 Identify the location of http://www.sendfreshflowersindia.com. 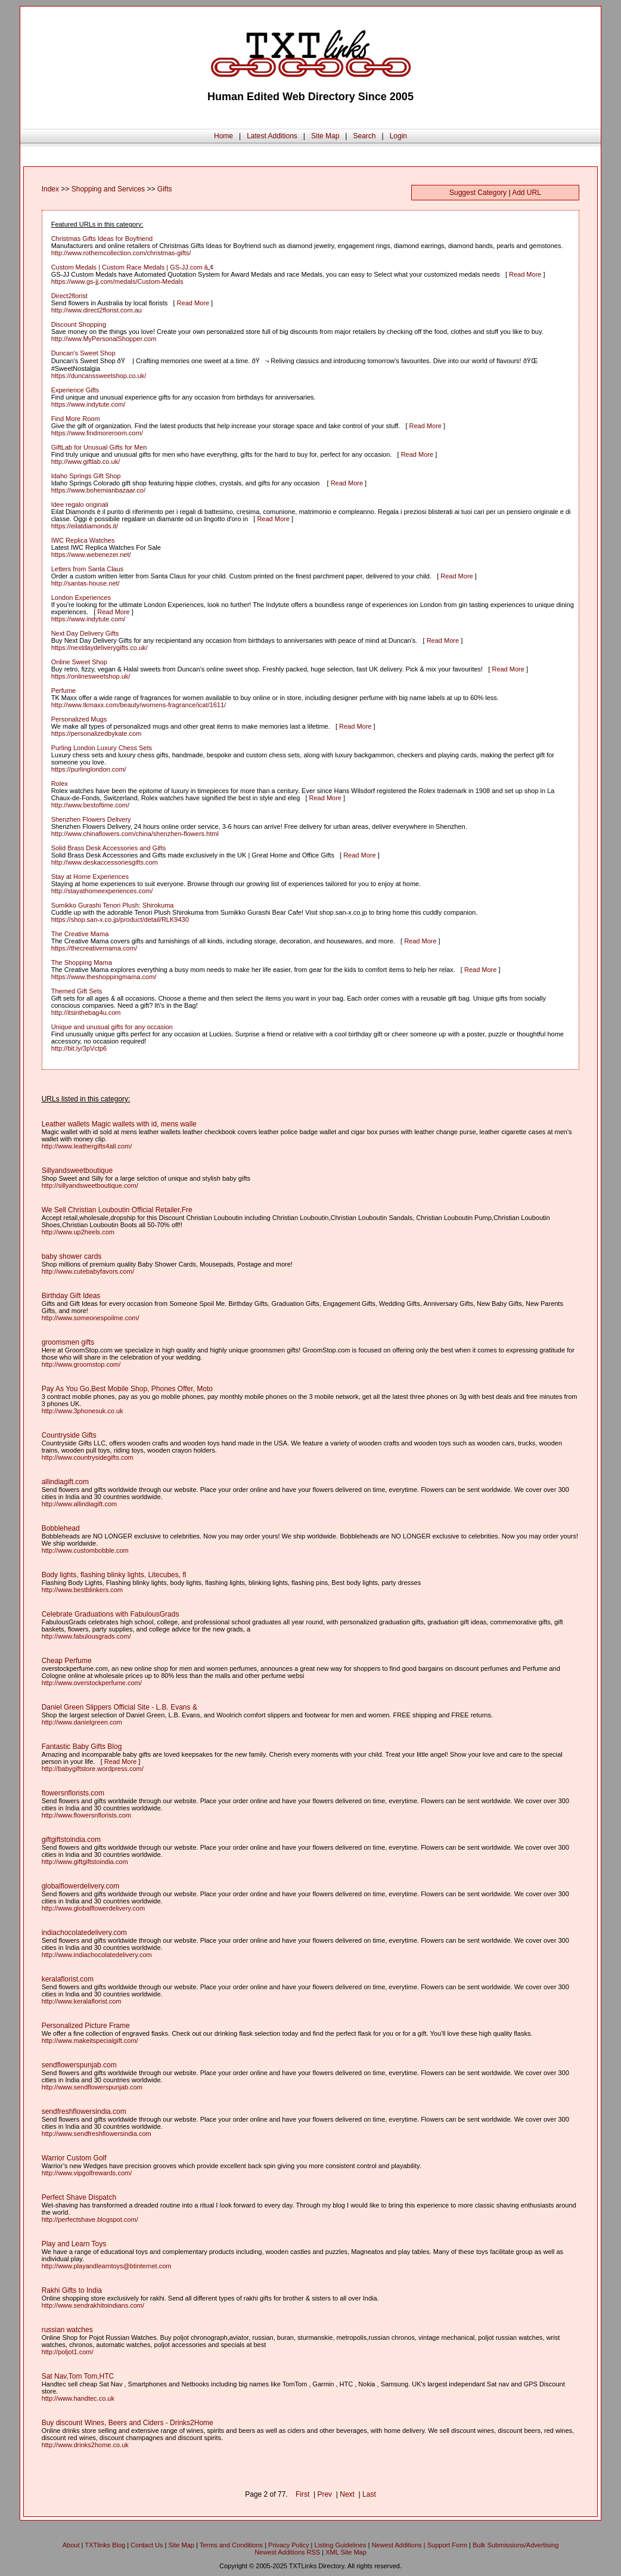
(96, 2133).